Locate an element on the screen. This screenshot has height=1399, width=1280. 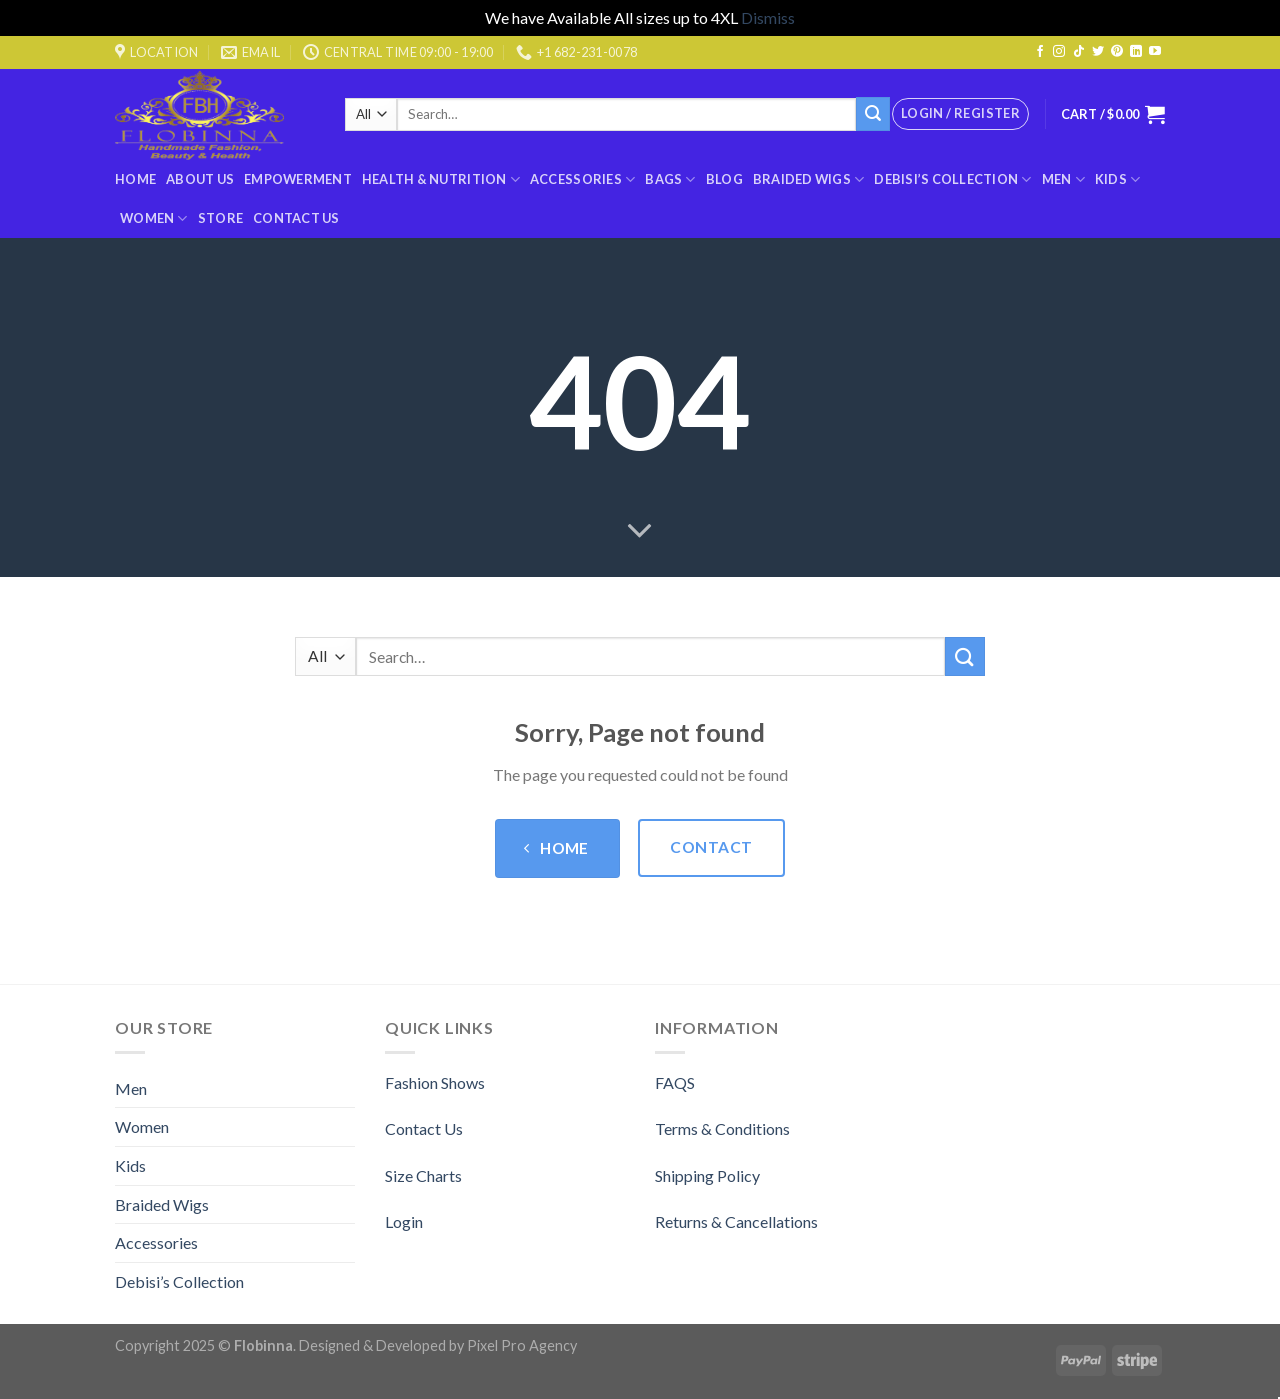
Braided Wigs is located at coordinates (809, 179).